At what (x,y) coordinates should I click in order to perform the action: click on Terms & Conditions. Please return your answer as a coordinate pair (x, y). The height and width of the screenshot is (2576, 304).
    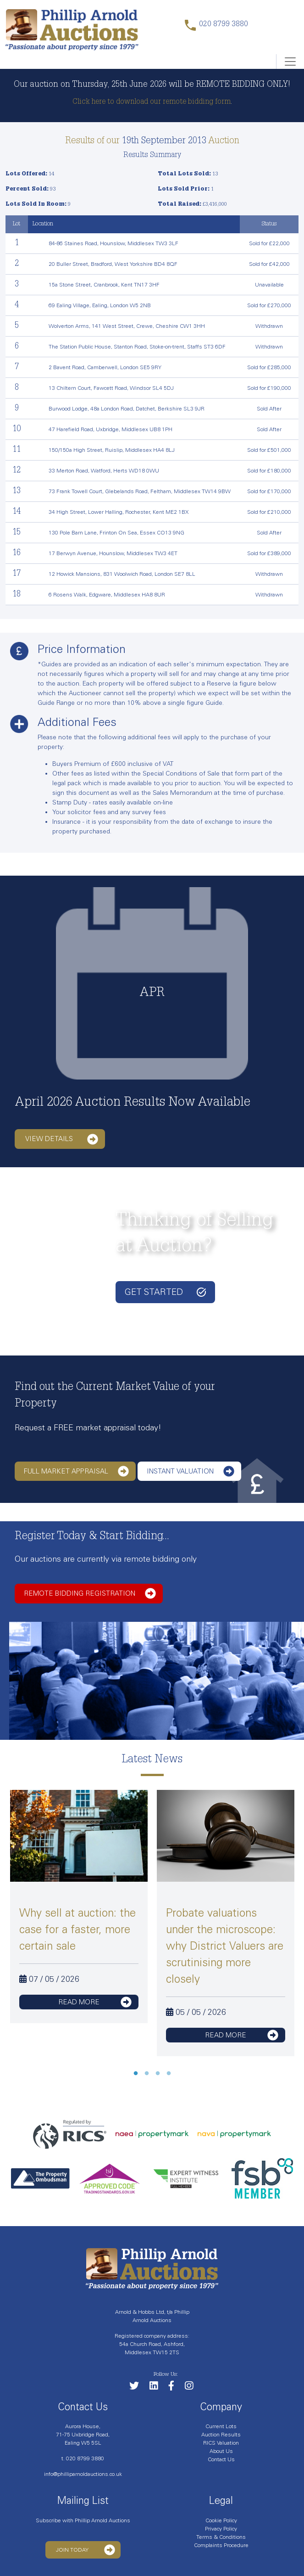
    Looking at the image, I should click on (221, 2537).